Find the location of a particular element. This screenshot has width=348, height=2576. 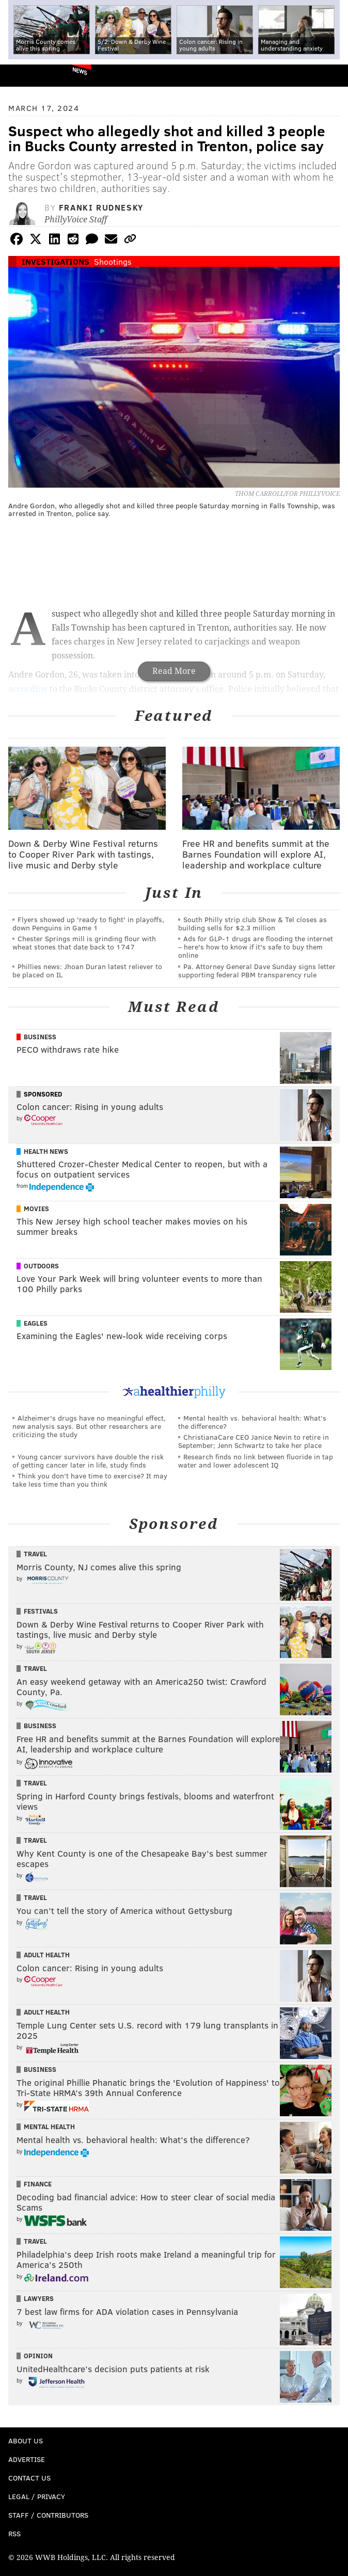

Eagles is located at coordinates (36, 1323).